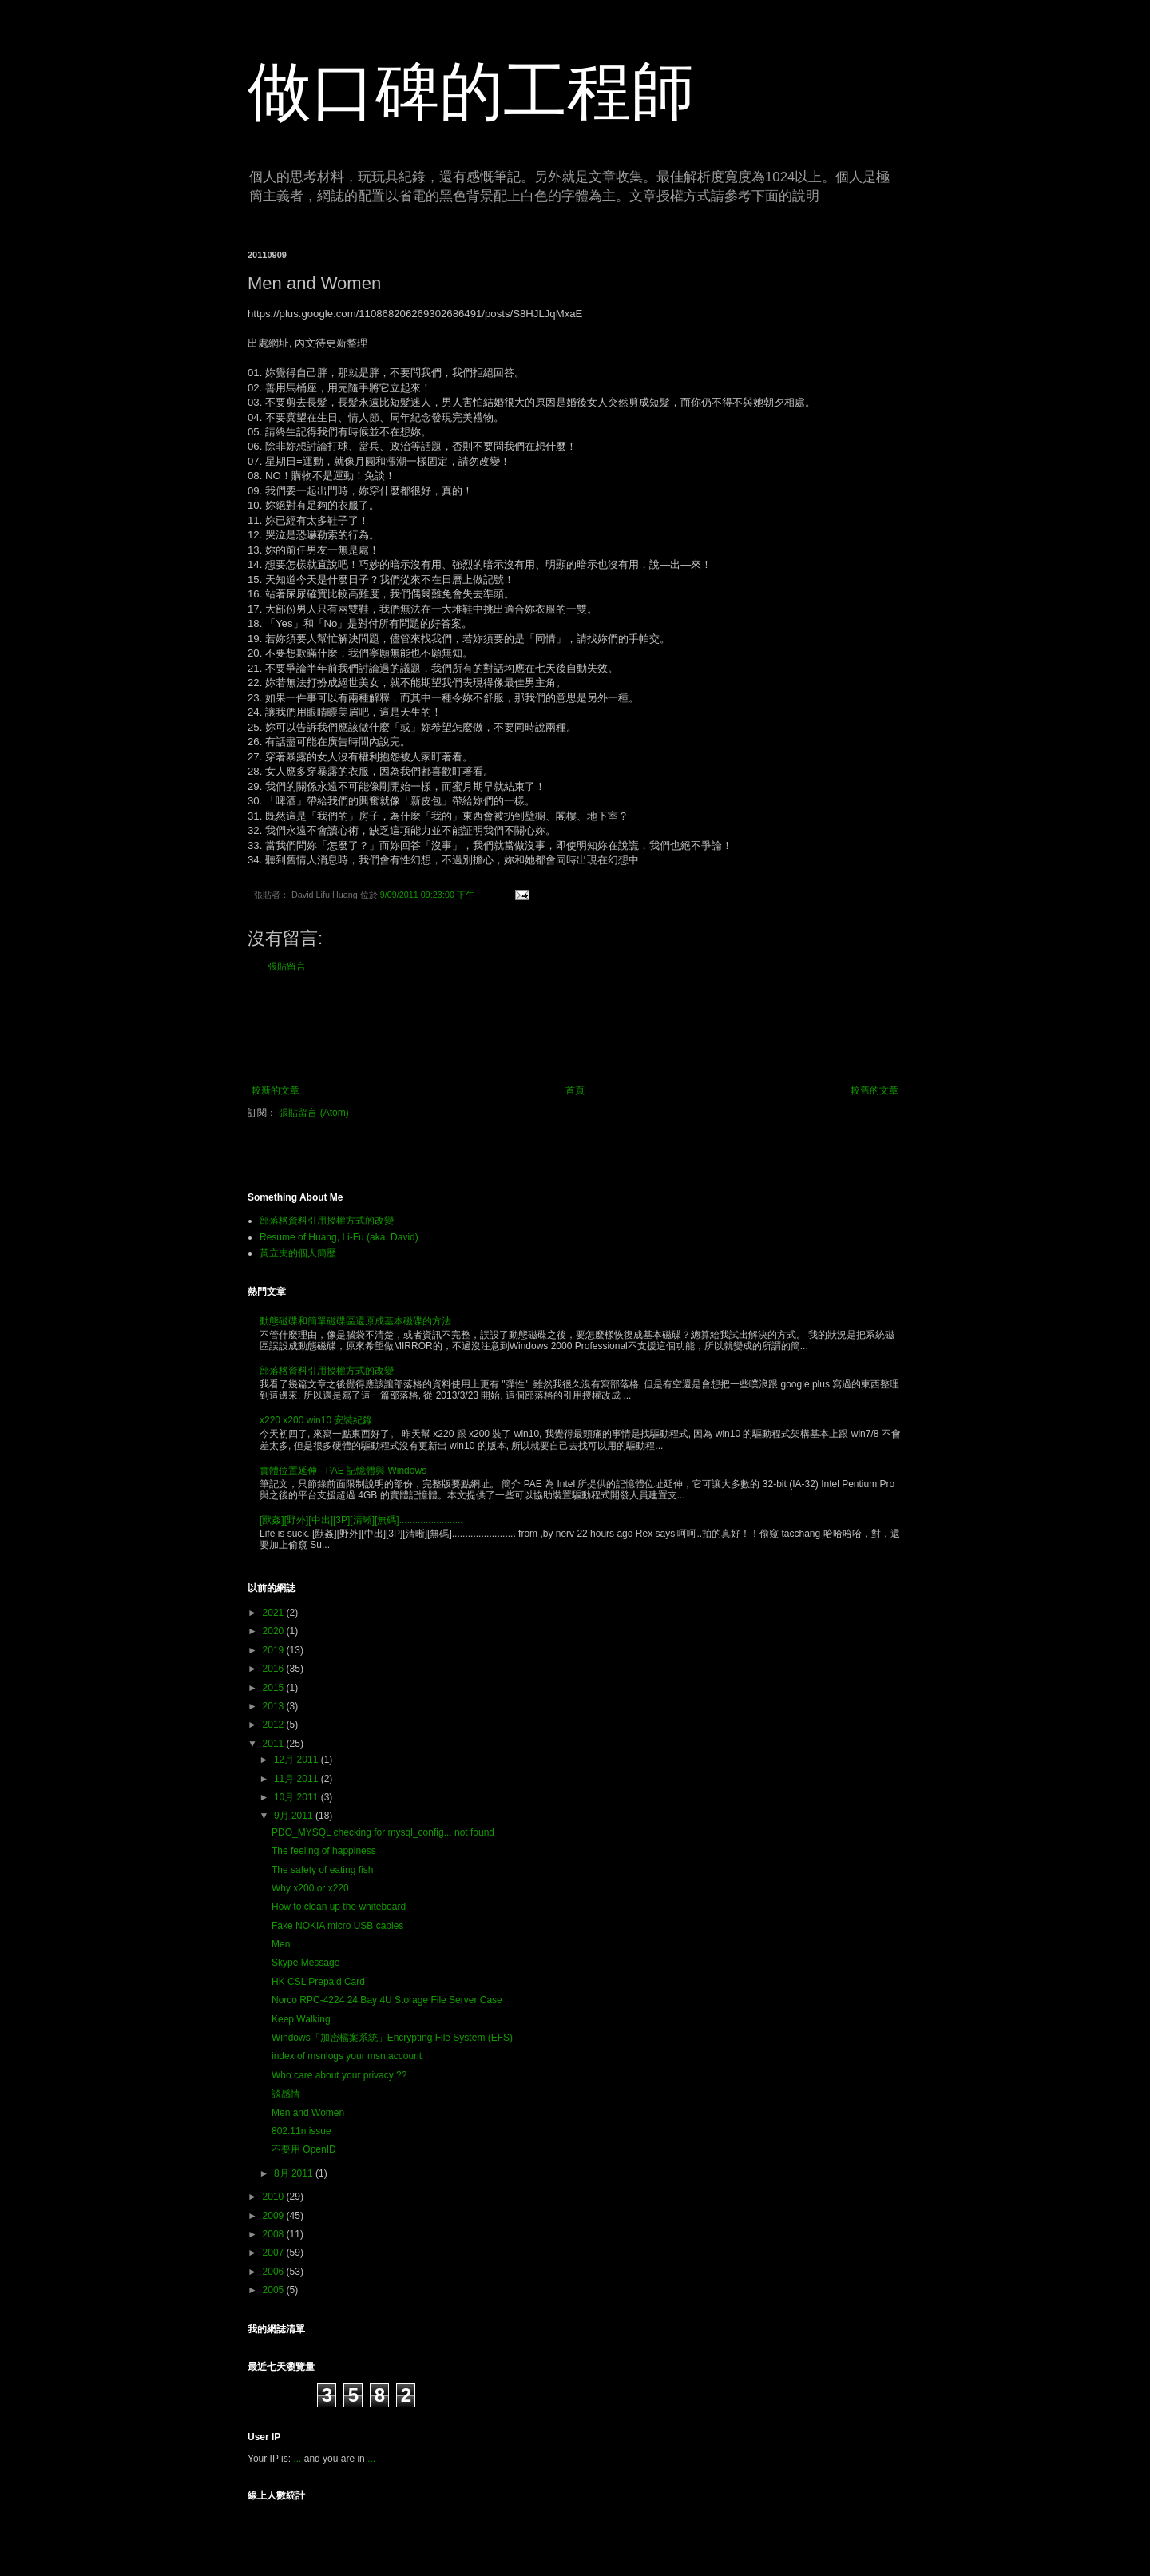 Image resolution: width=1150 pixels, height=2576 pixels. I want to click on [Advertisement], so click(575, 1029).